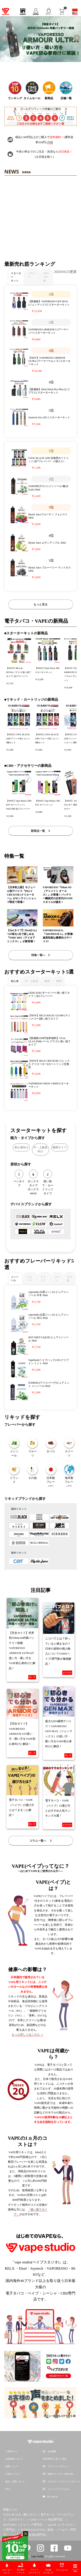 This screenshot has width=81, height=2576. Describe the element at coordinates (50, 1478) in the screenshot. I see `日本製フレーバー` at that location.